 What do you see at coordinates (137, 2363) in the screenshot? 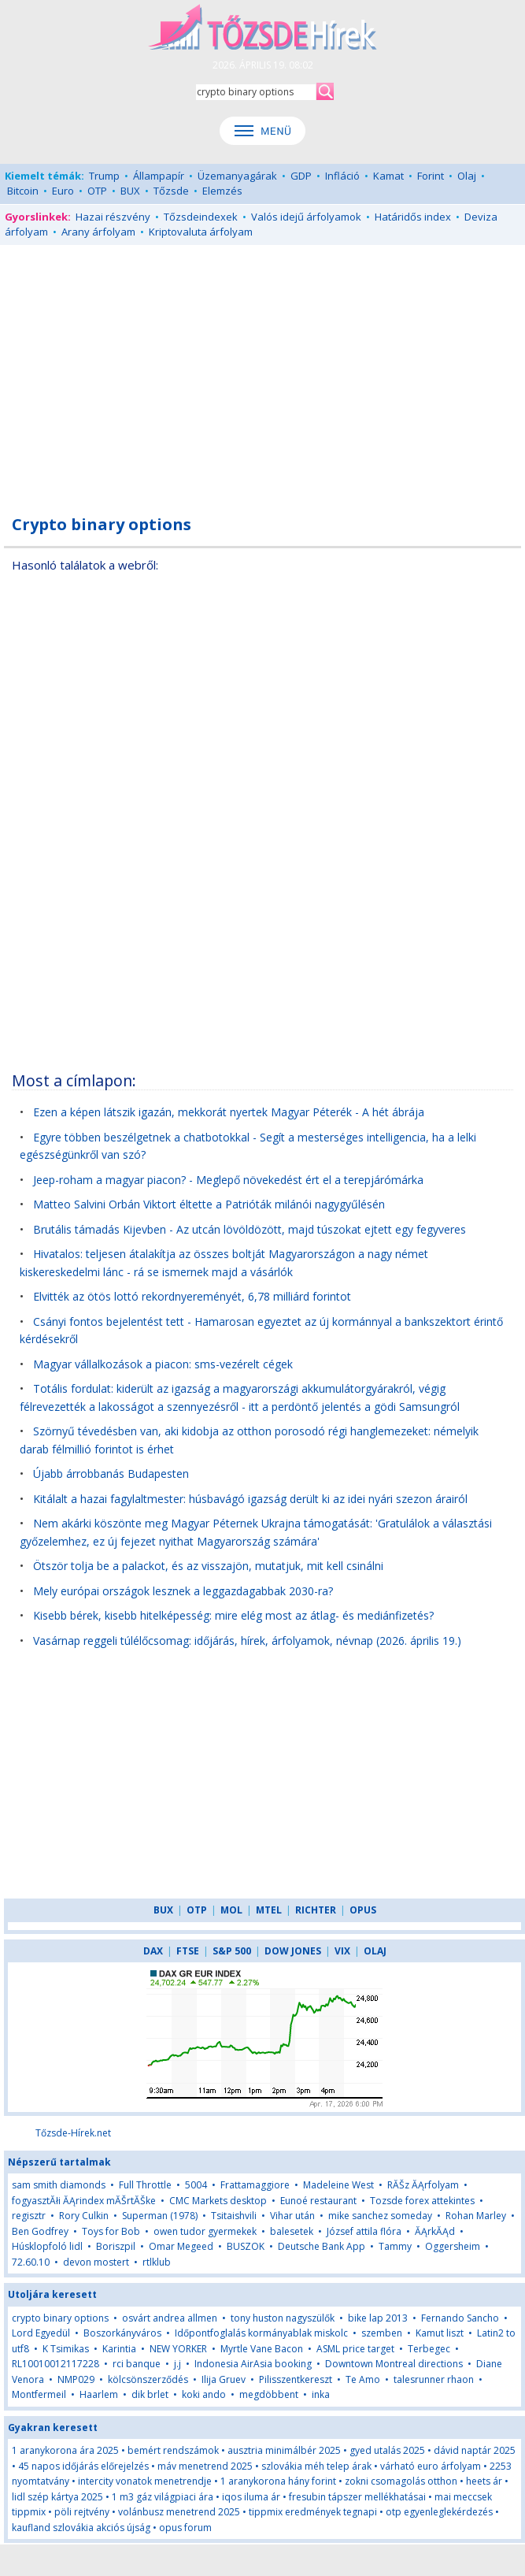
I see `rci banque` at bounding box center [137, 2363].